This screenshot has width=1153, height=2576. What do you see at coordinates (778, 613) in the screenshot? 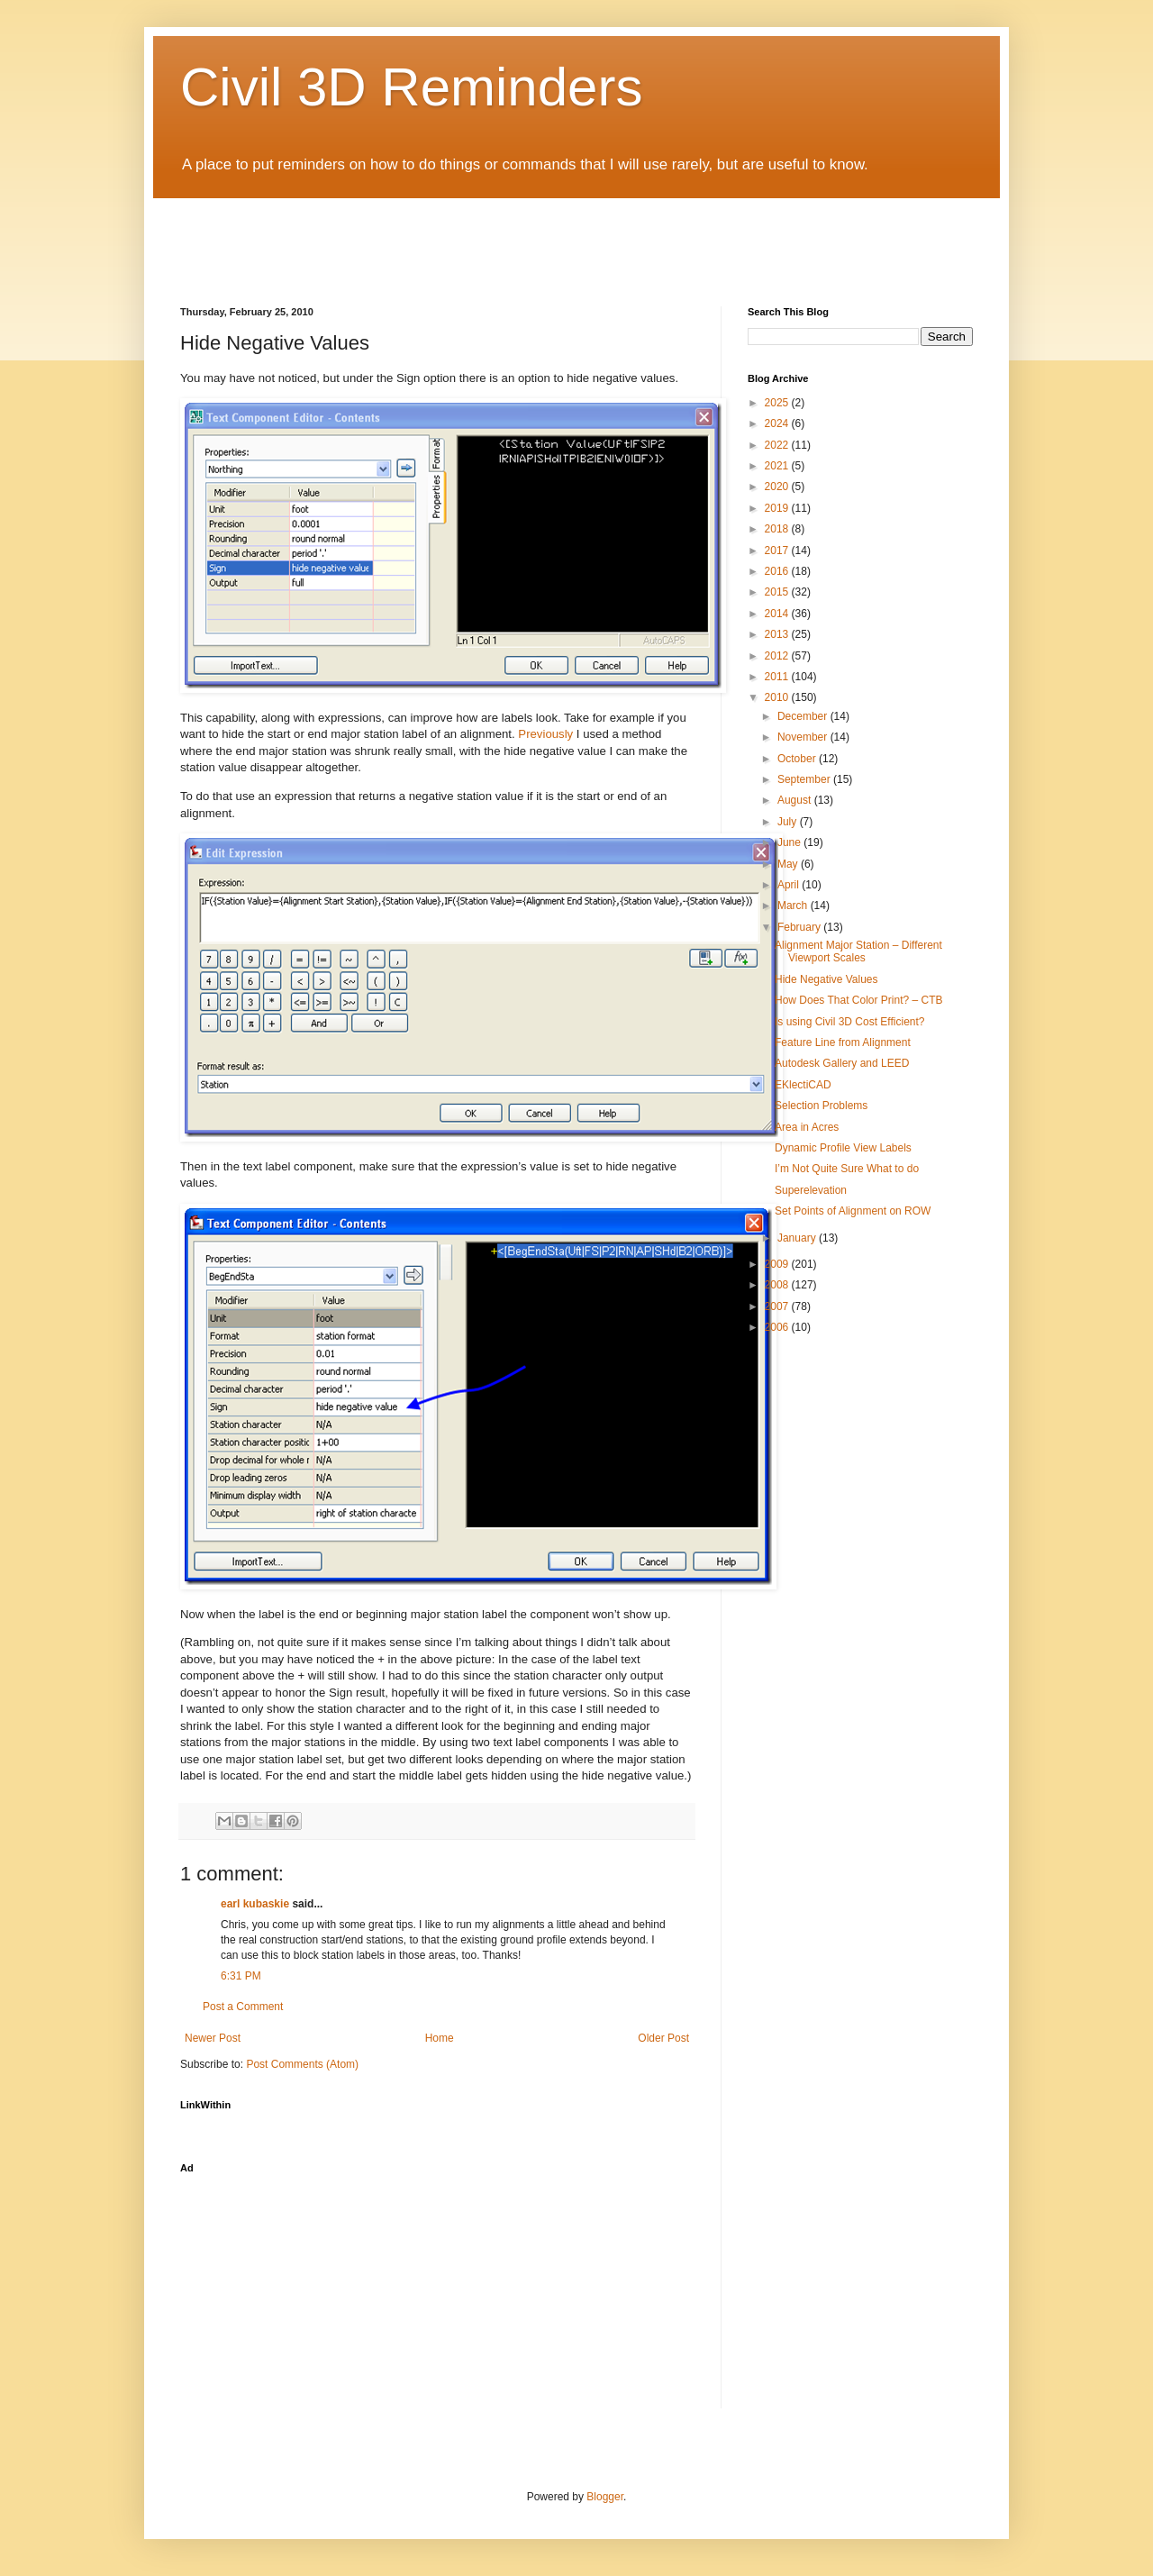
I see `2014` at bounding box center [778, 613].